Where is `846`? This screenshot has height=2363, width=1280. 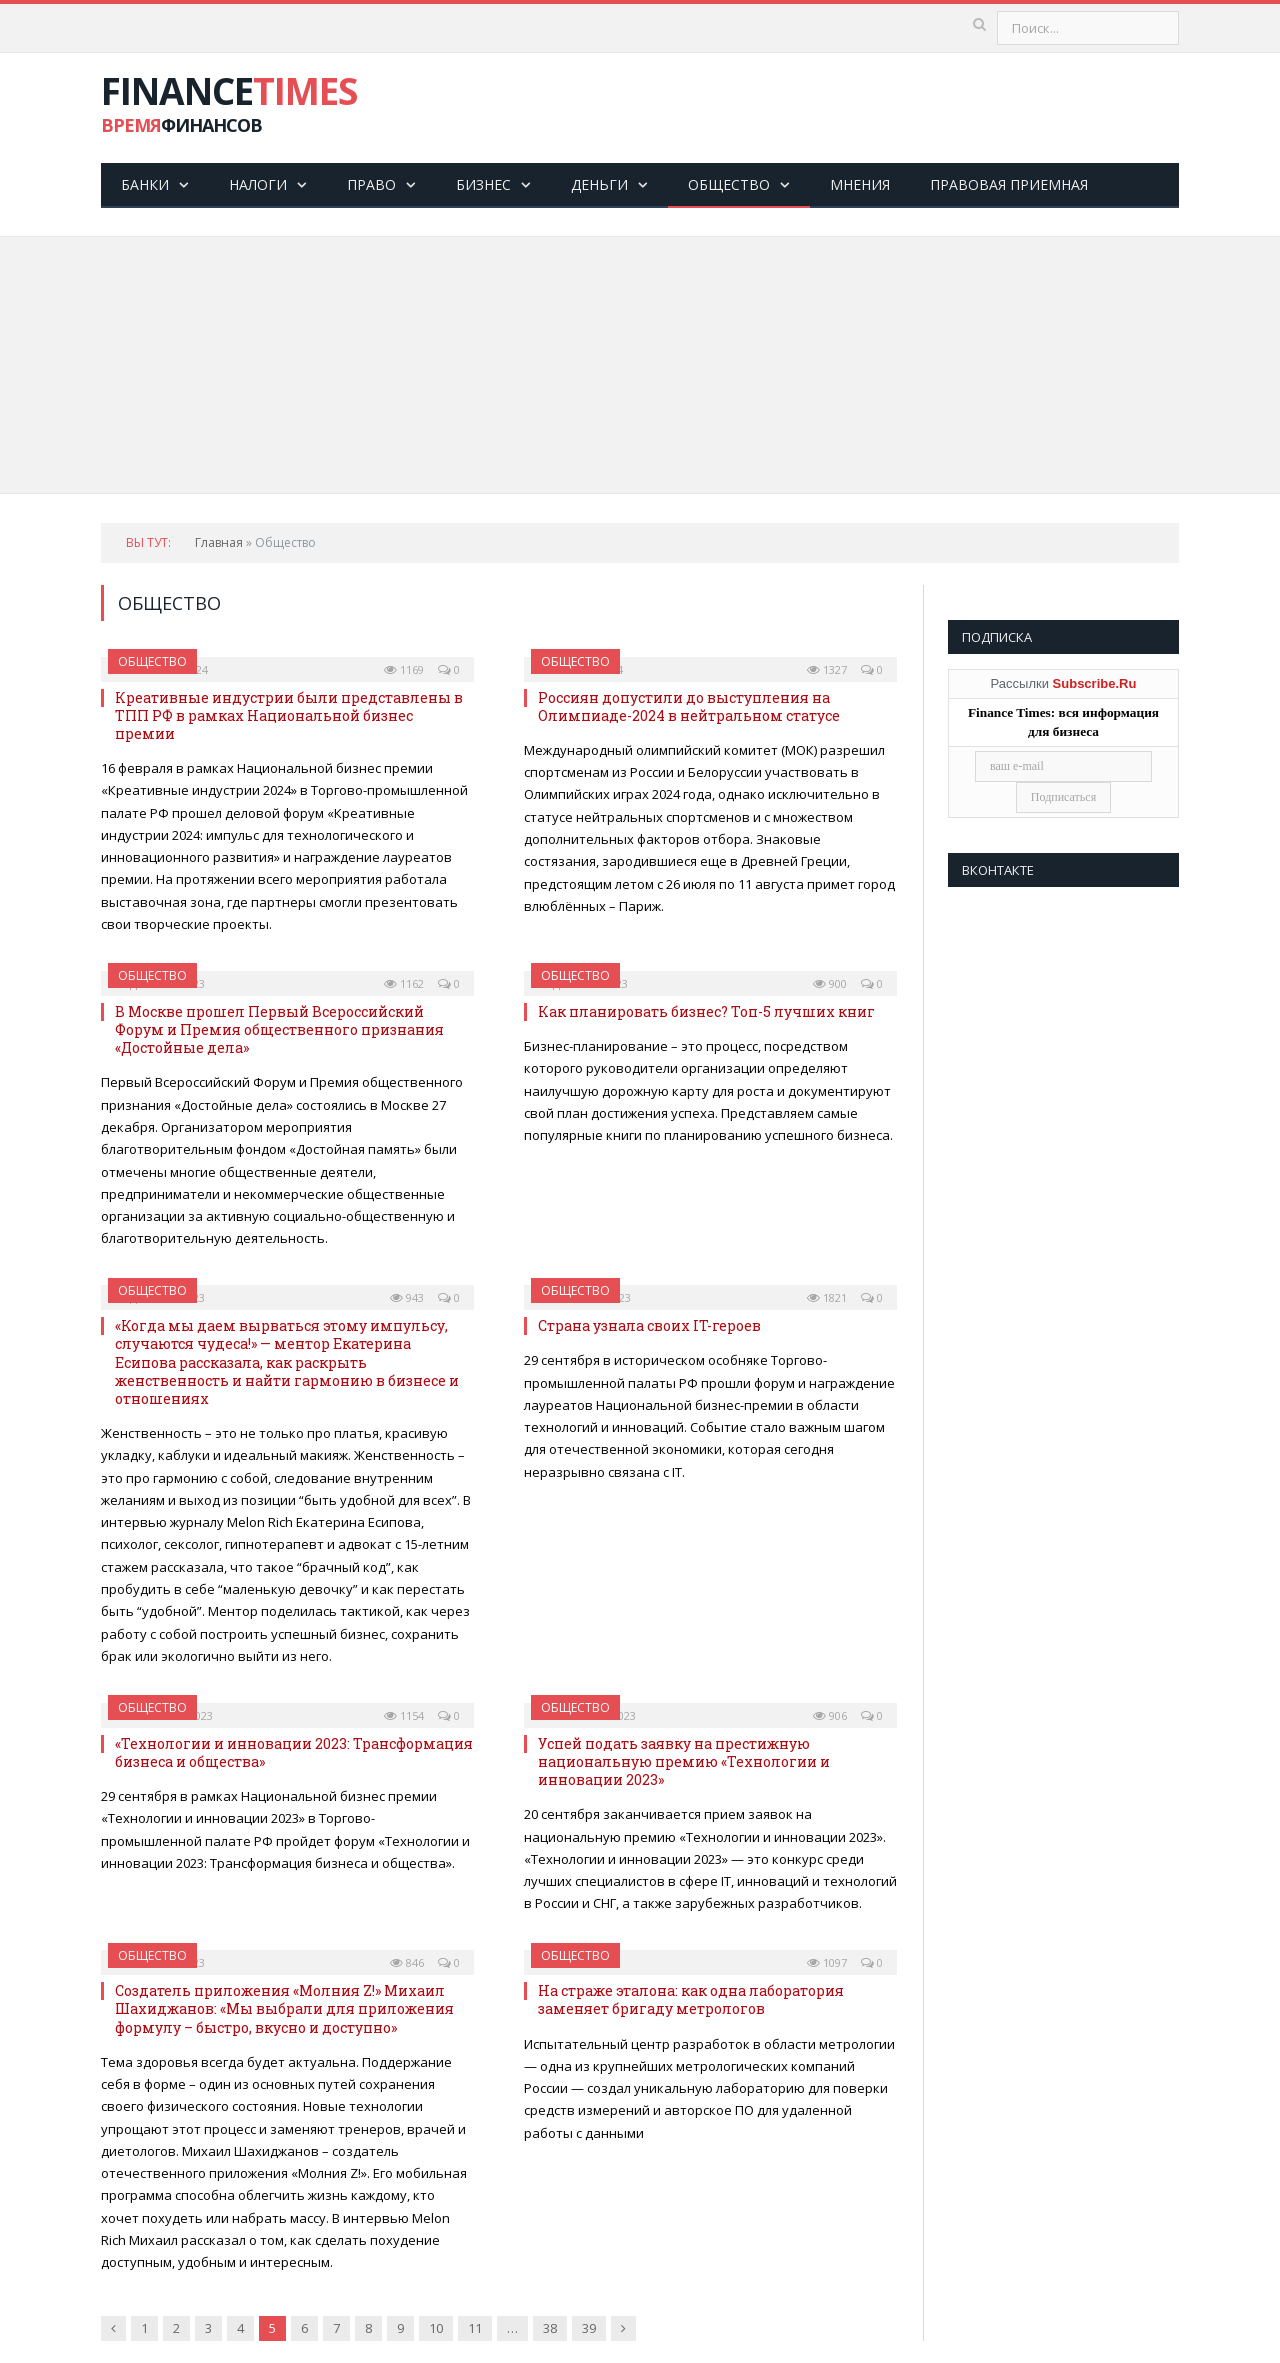
846 is located at coordinates (407, 1962).